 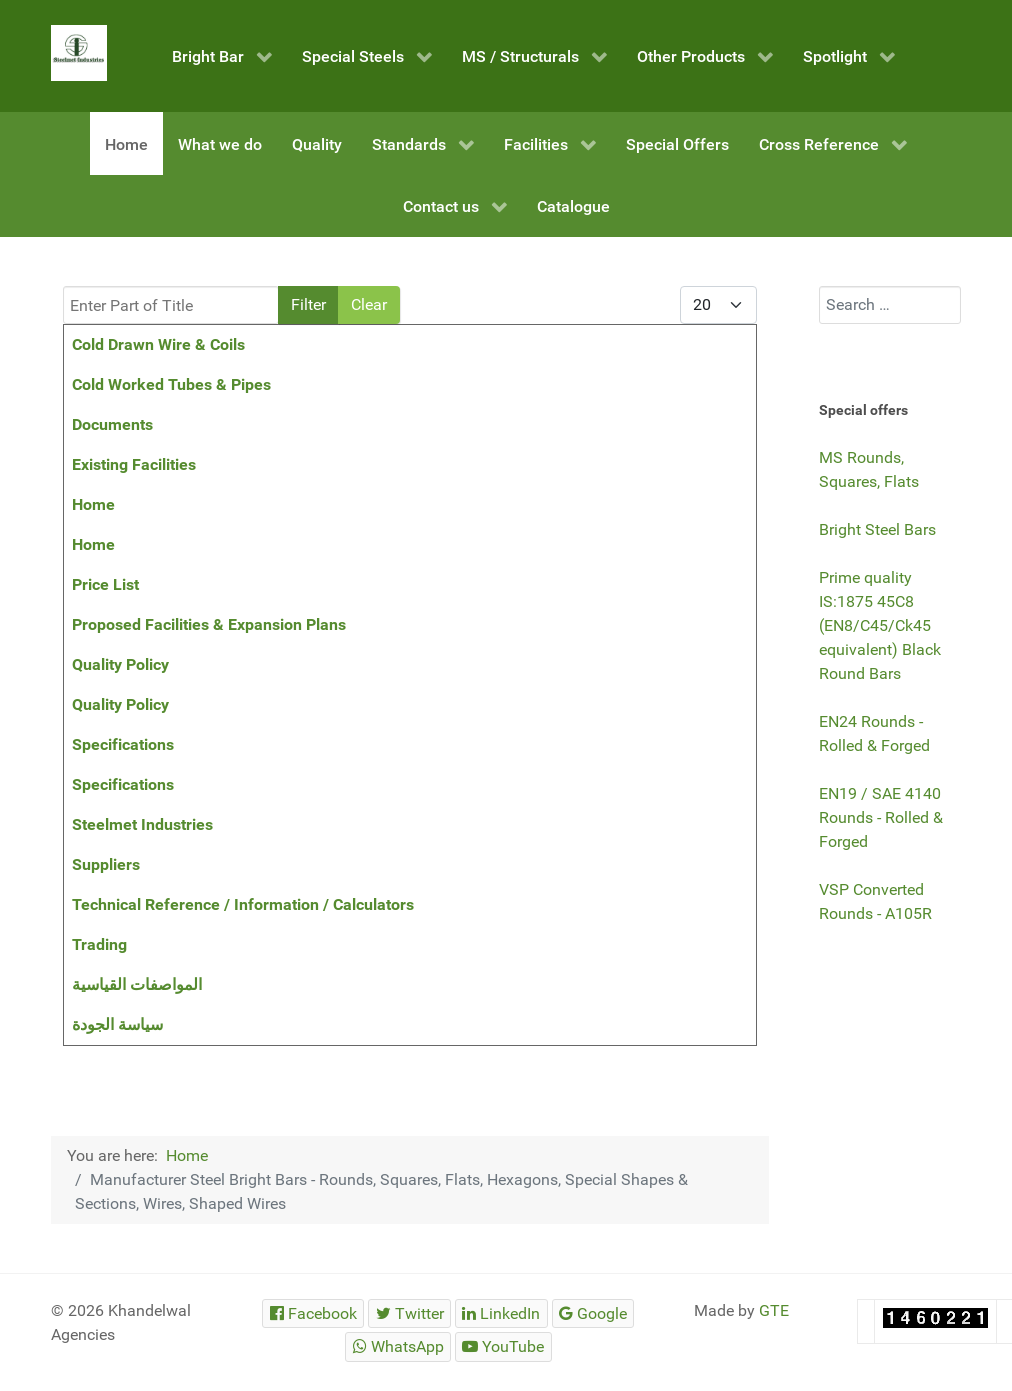 What do you see at coordinates (142, 824) in the screenshot?
I see `Steelmet Industries` at bounding box center [142, 824].